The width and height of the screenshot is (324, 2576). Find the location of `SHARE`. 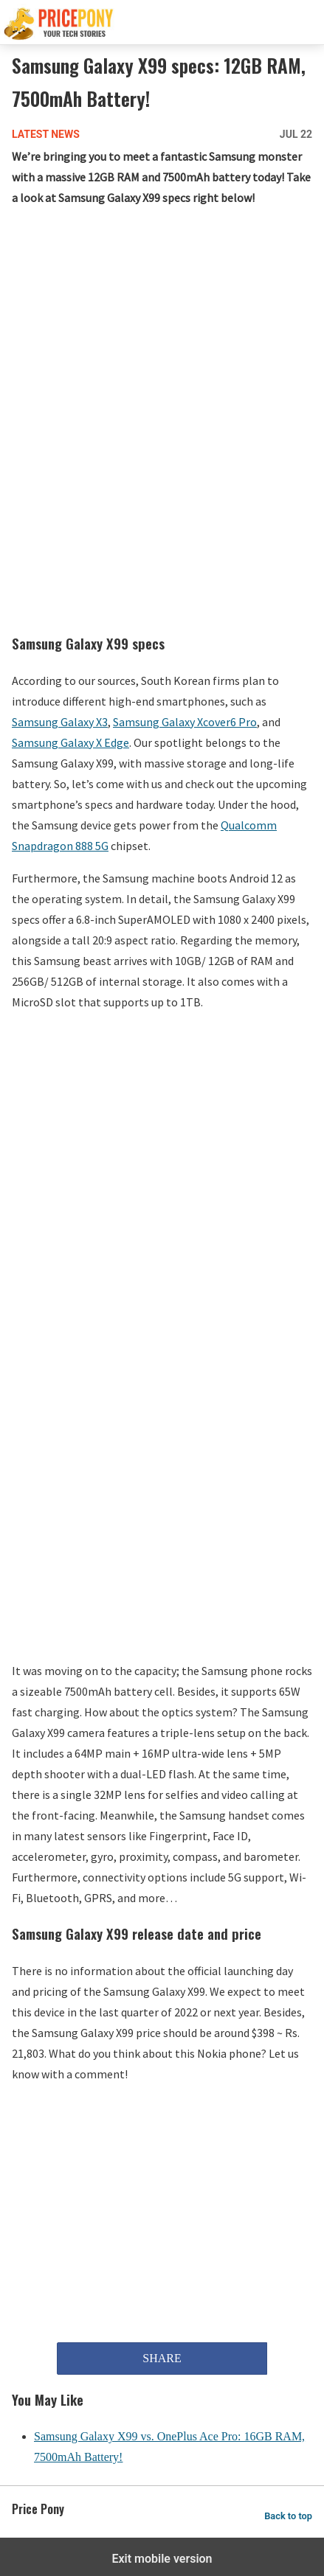

SHARE is located at coordinates (161, 2358).